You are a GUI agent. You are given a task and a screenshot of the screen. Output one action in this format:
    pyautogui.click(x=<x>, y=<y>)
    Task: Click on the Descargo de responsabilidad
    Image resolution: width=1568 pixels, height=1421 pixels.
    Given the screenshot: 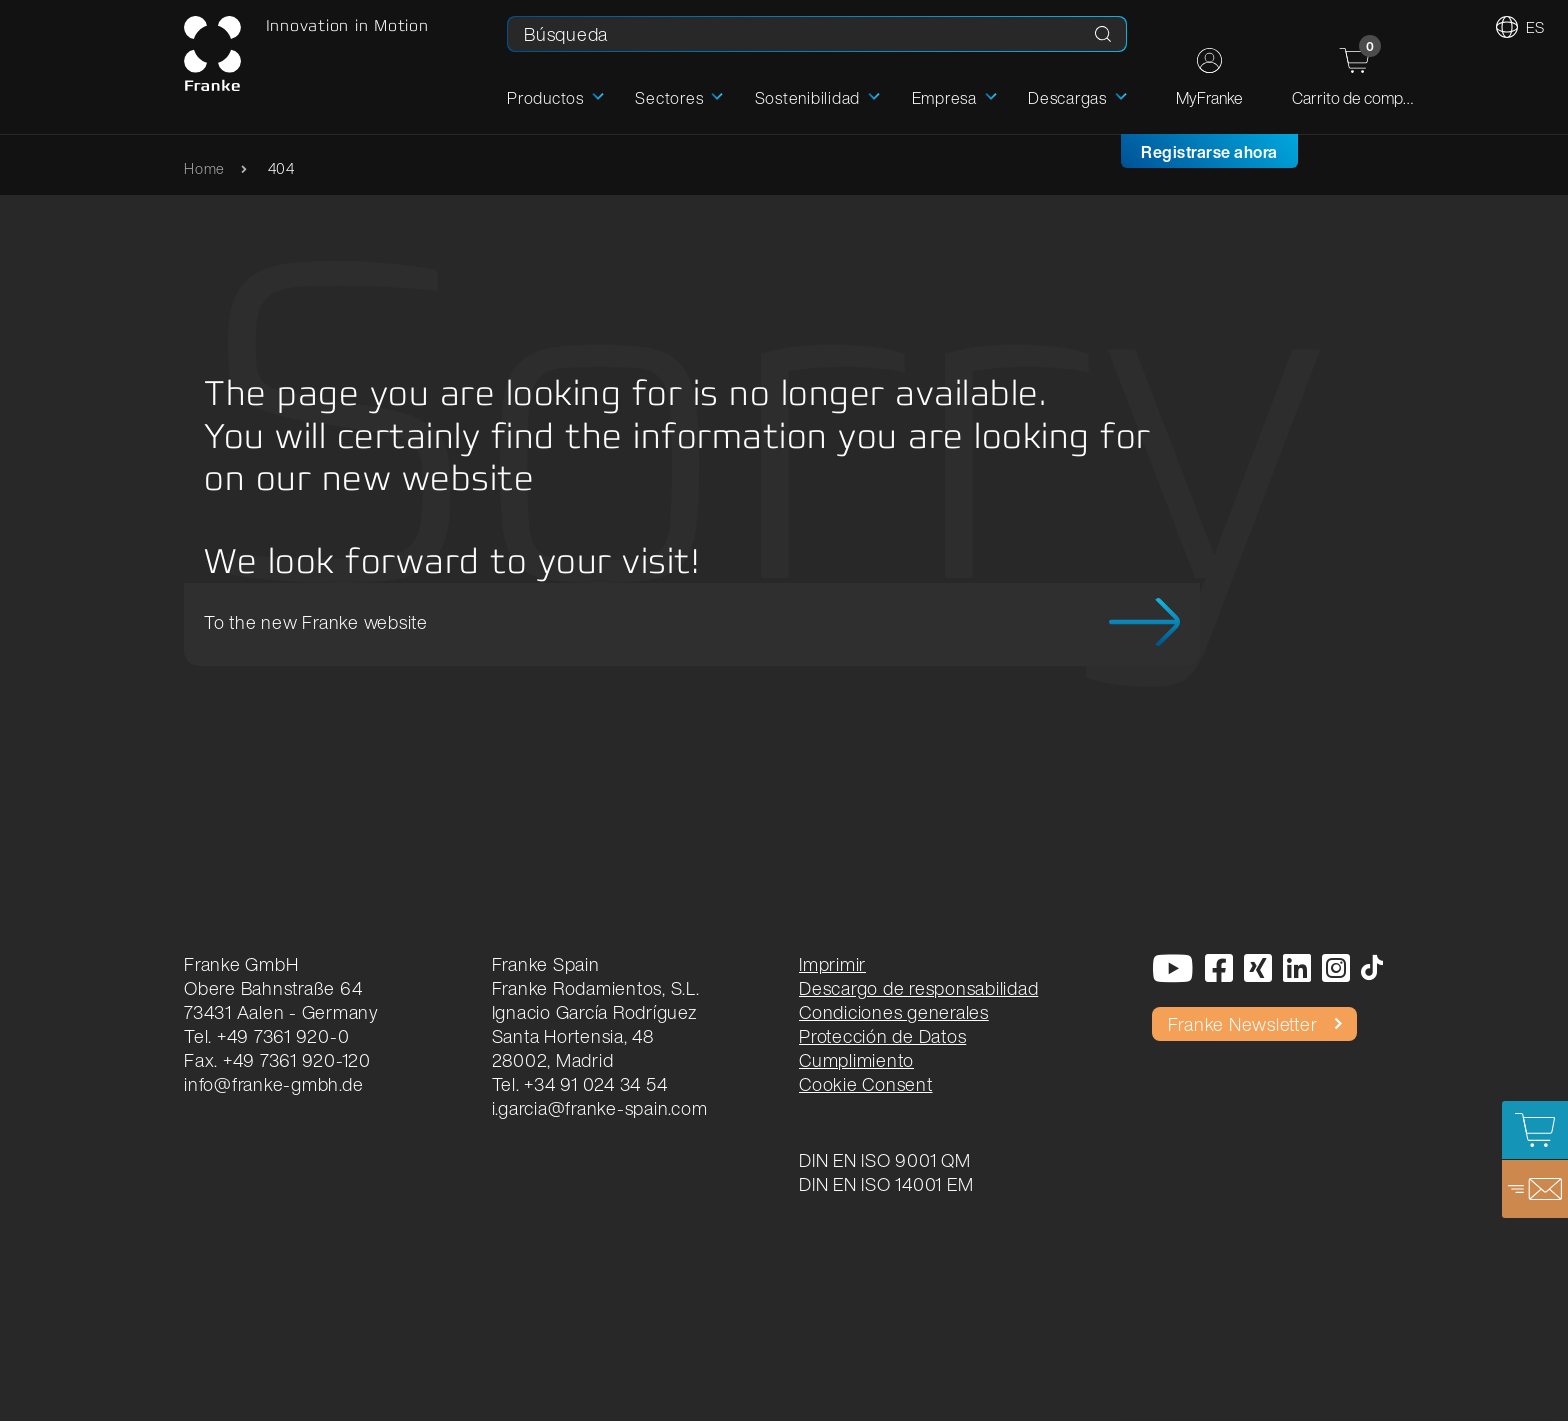 What is the action you would take?
    pyautogui.click(x=918, y=988)
    